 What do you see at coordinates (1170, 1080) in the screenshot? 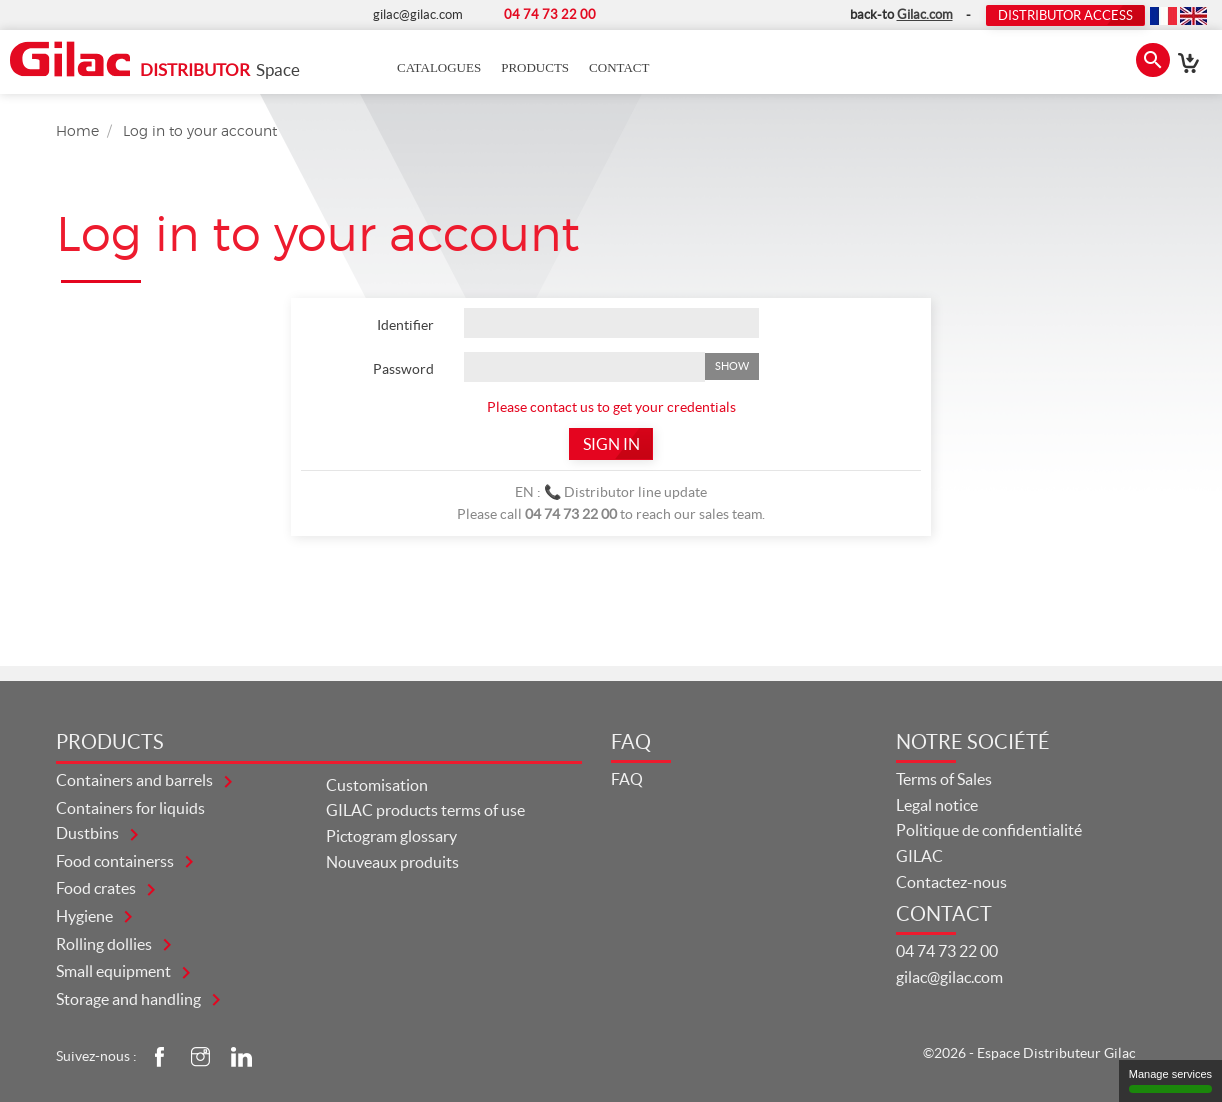
I see `Manage services` at bounding box center [1170, 1080].